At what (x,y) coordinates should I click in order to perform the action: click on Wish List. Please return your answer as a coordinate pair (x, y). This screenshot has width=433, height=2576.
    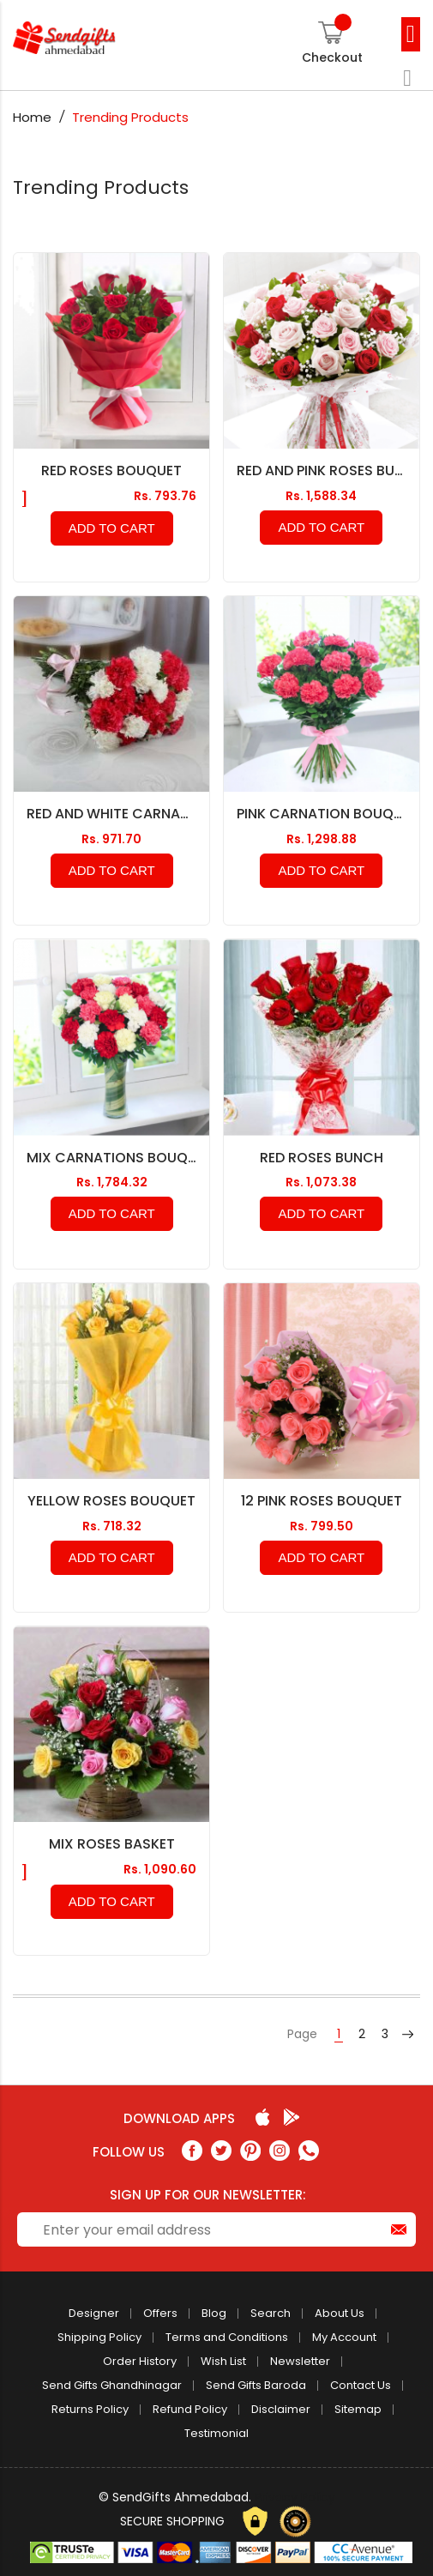
    Looking at the image, I should click on (223, 2361).